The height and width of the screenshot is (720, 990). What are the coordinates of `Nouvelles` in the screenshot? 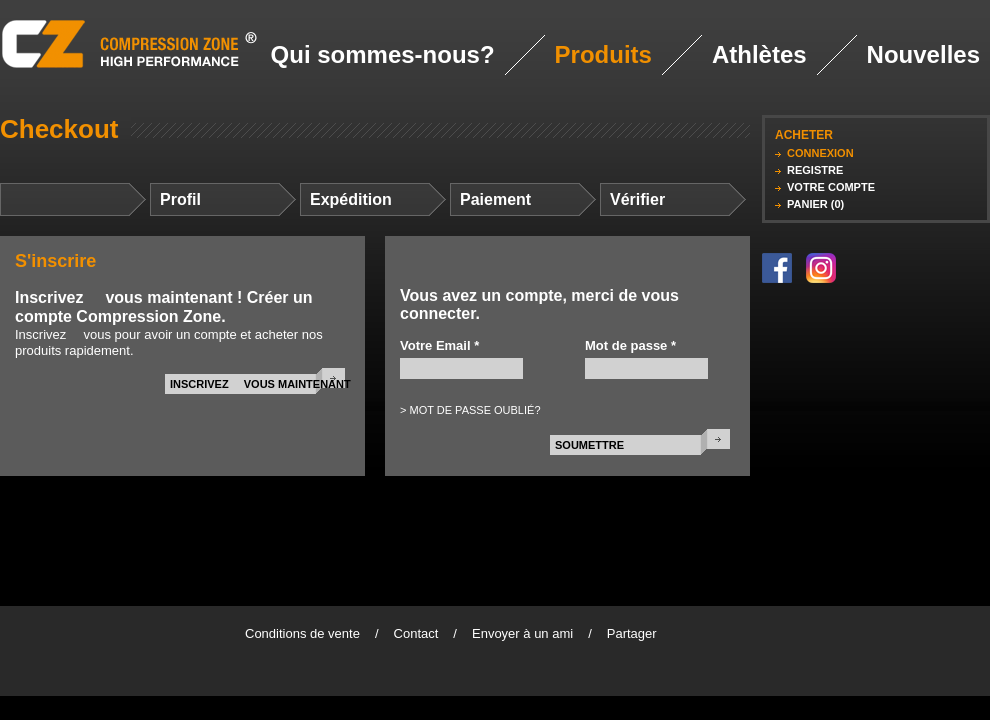 It's located at (923, 54).